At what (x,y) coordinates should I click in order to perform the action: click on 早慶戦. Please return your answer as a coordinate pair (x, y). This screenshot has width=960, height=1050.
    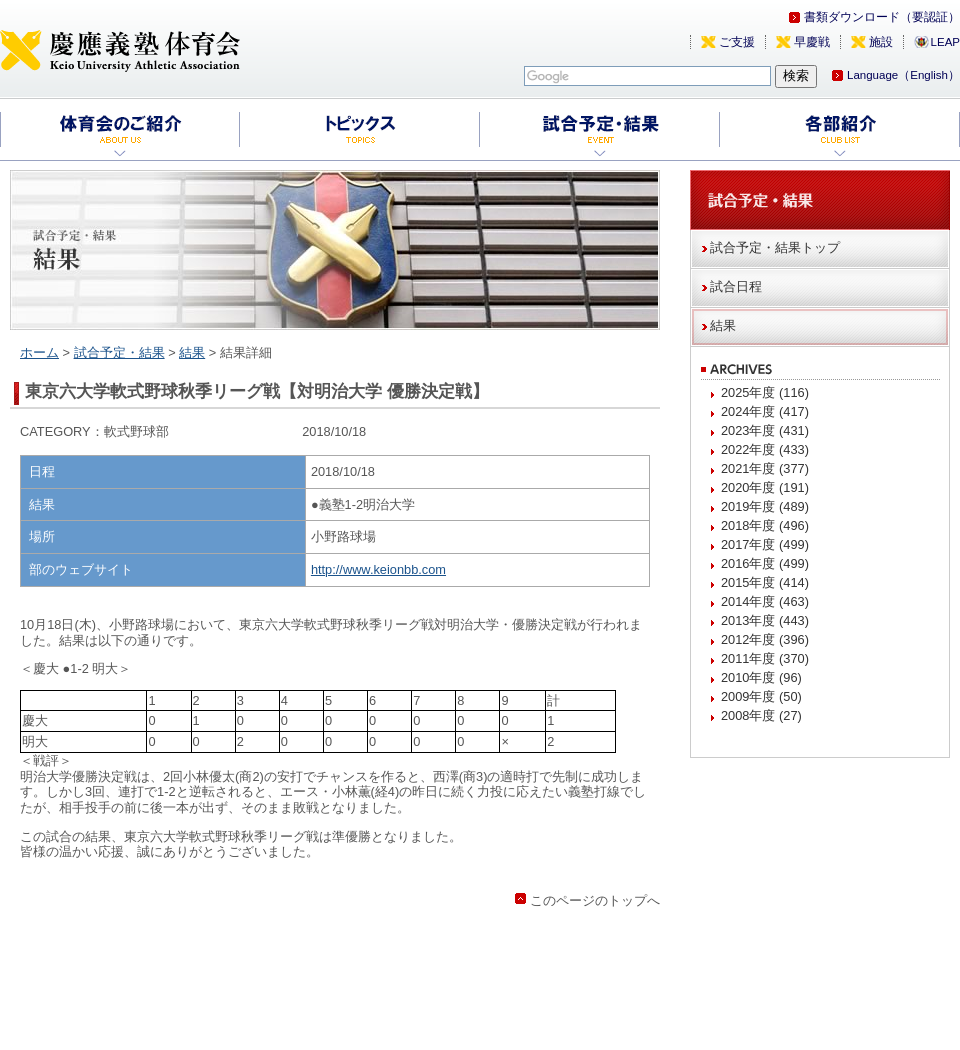
    Looking at the image, I should click on (812, 42).